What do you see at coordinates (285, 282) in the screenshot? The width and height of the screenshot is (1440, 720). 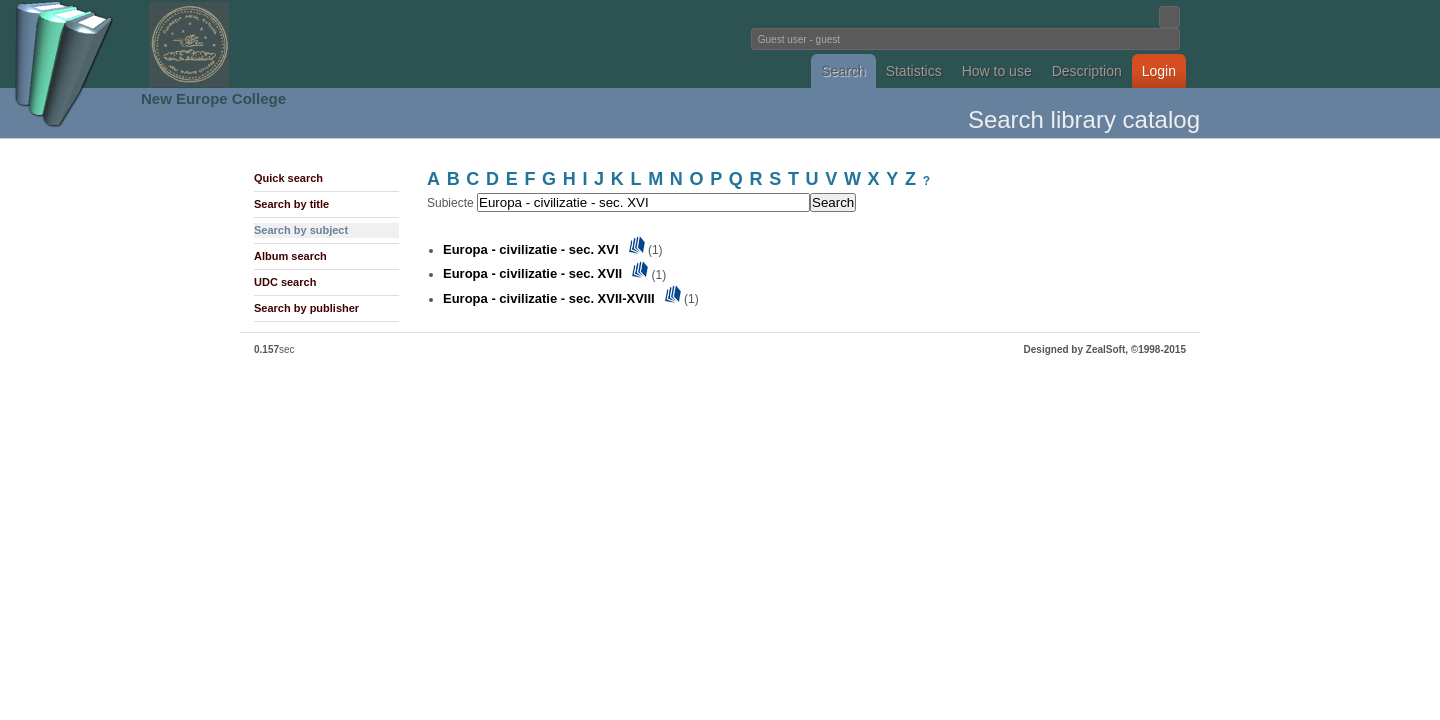 I see `UDC search` at bounding box center [285, 282].